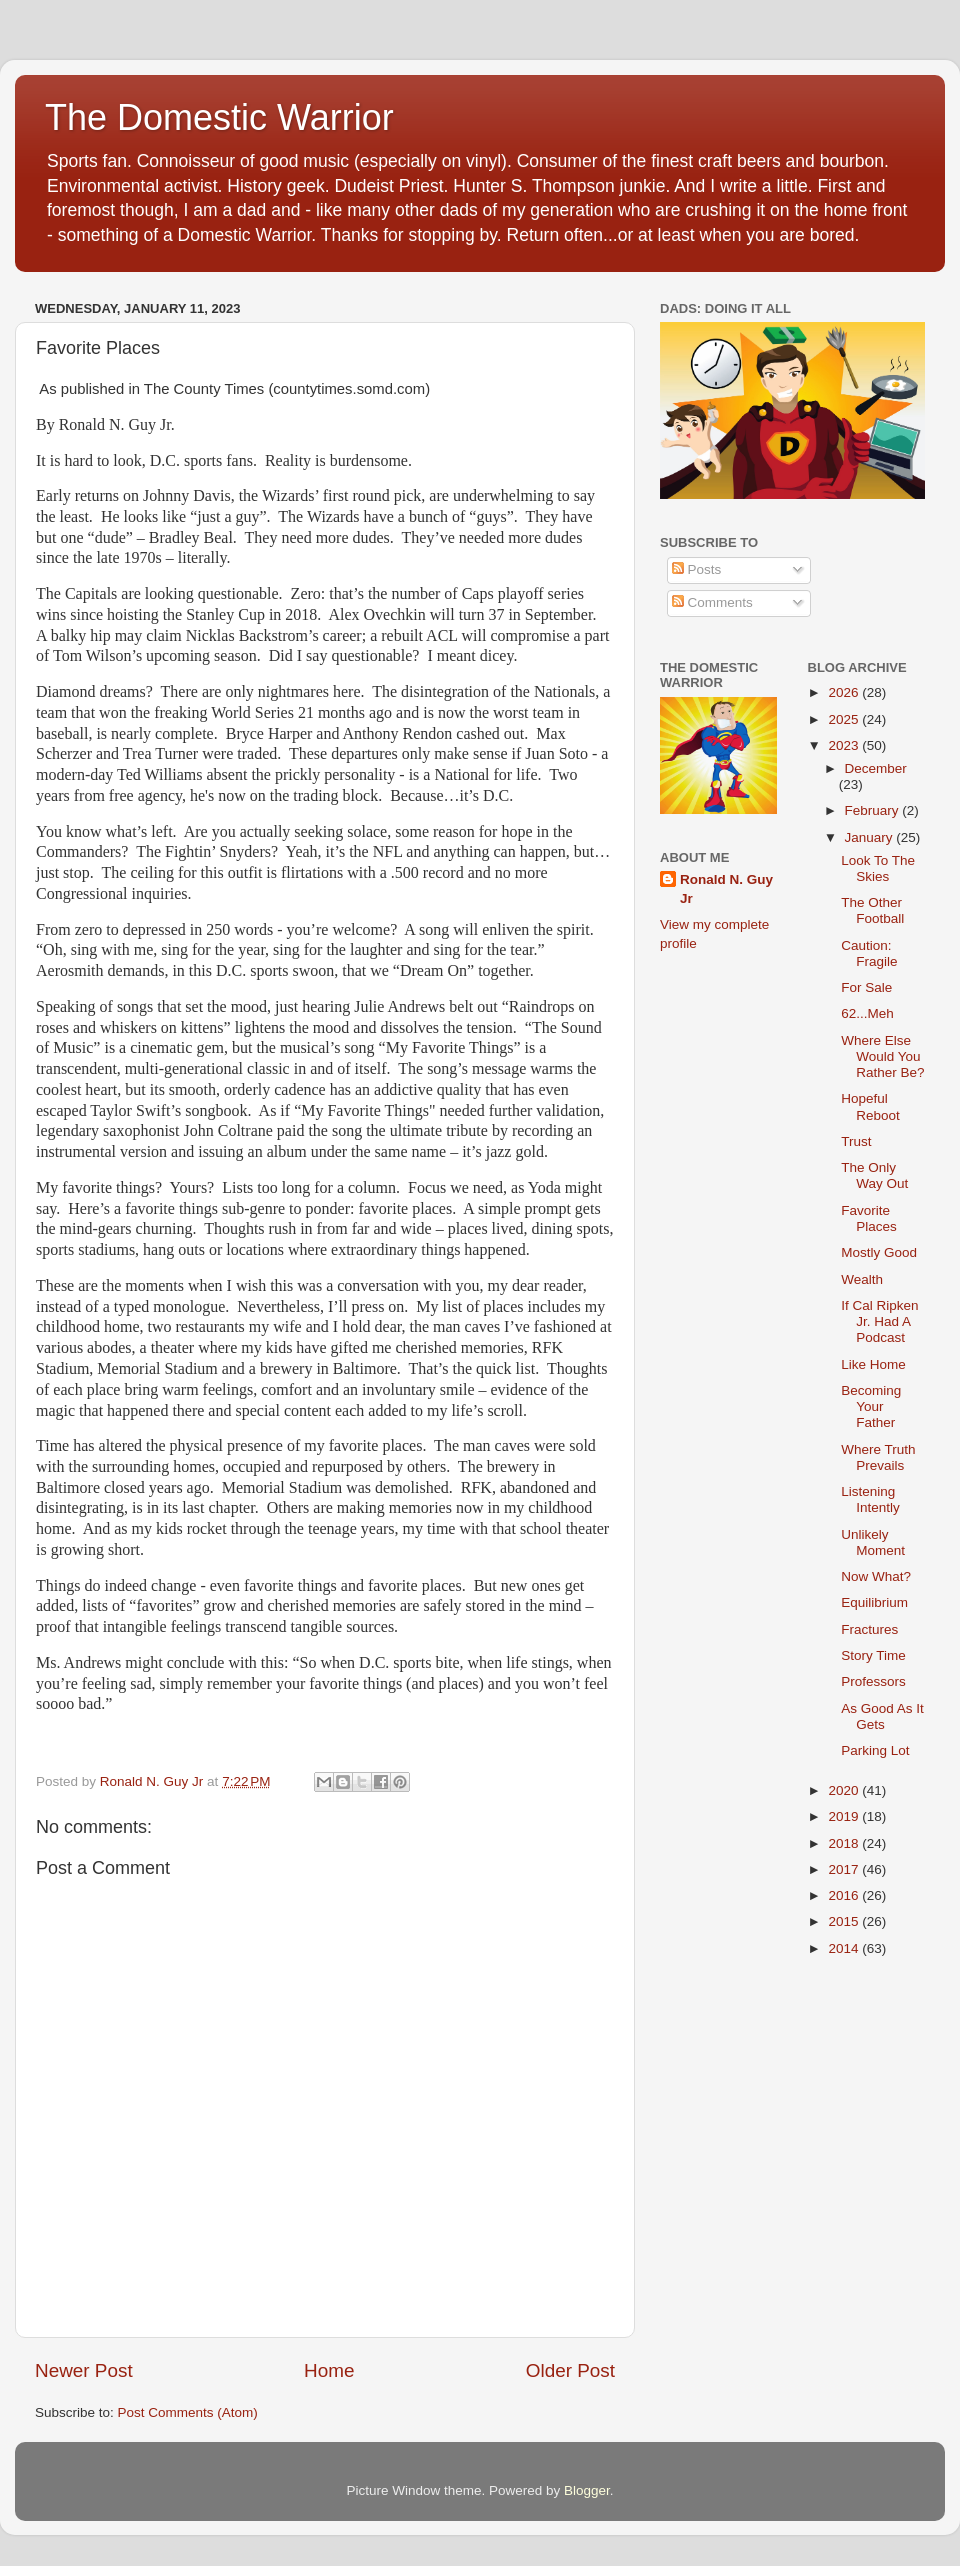  I want to click on 2025, so click(845, 719).